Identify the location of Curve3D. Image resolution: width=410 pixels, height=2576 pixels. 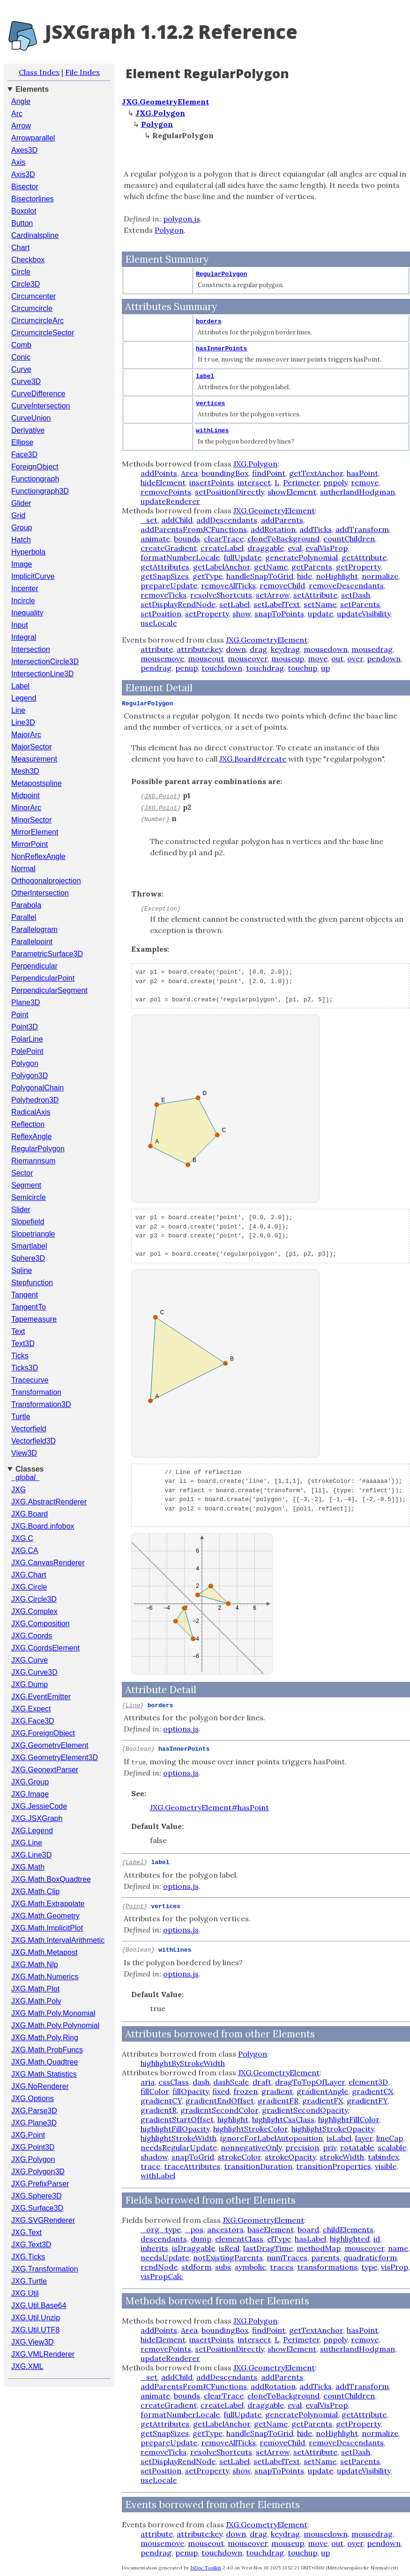
(26, 381).